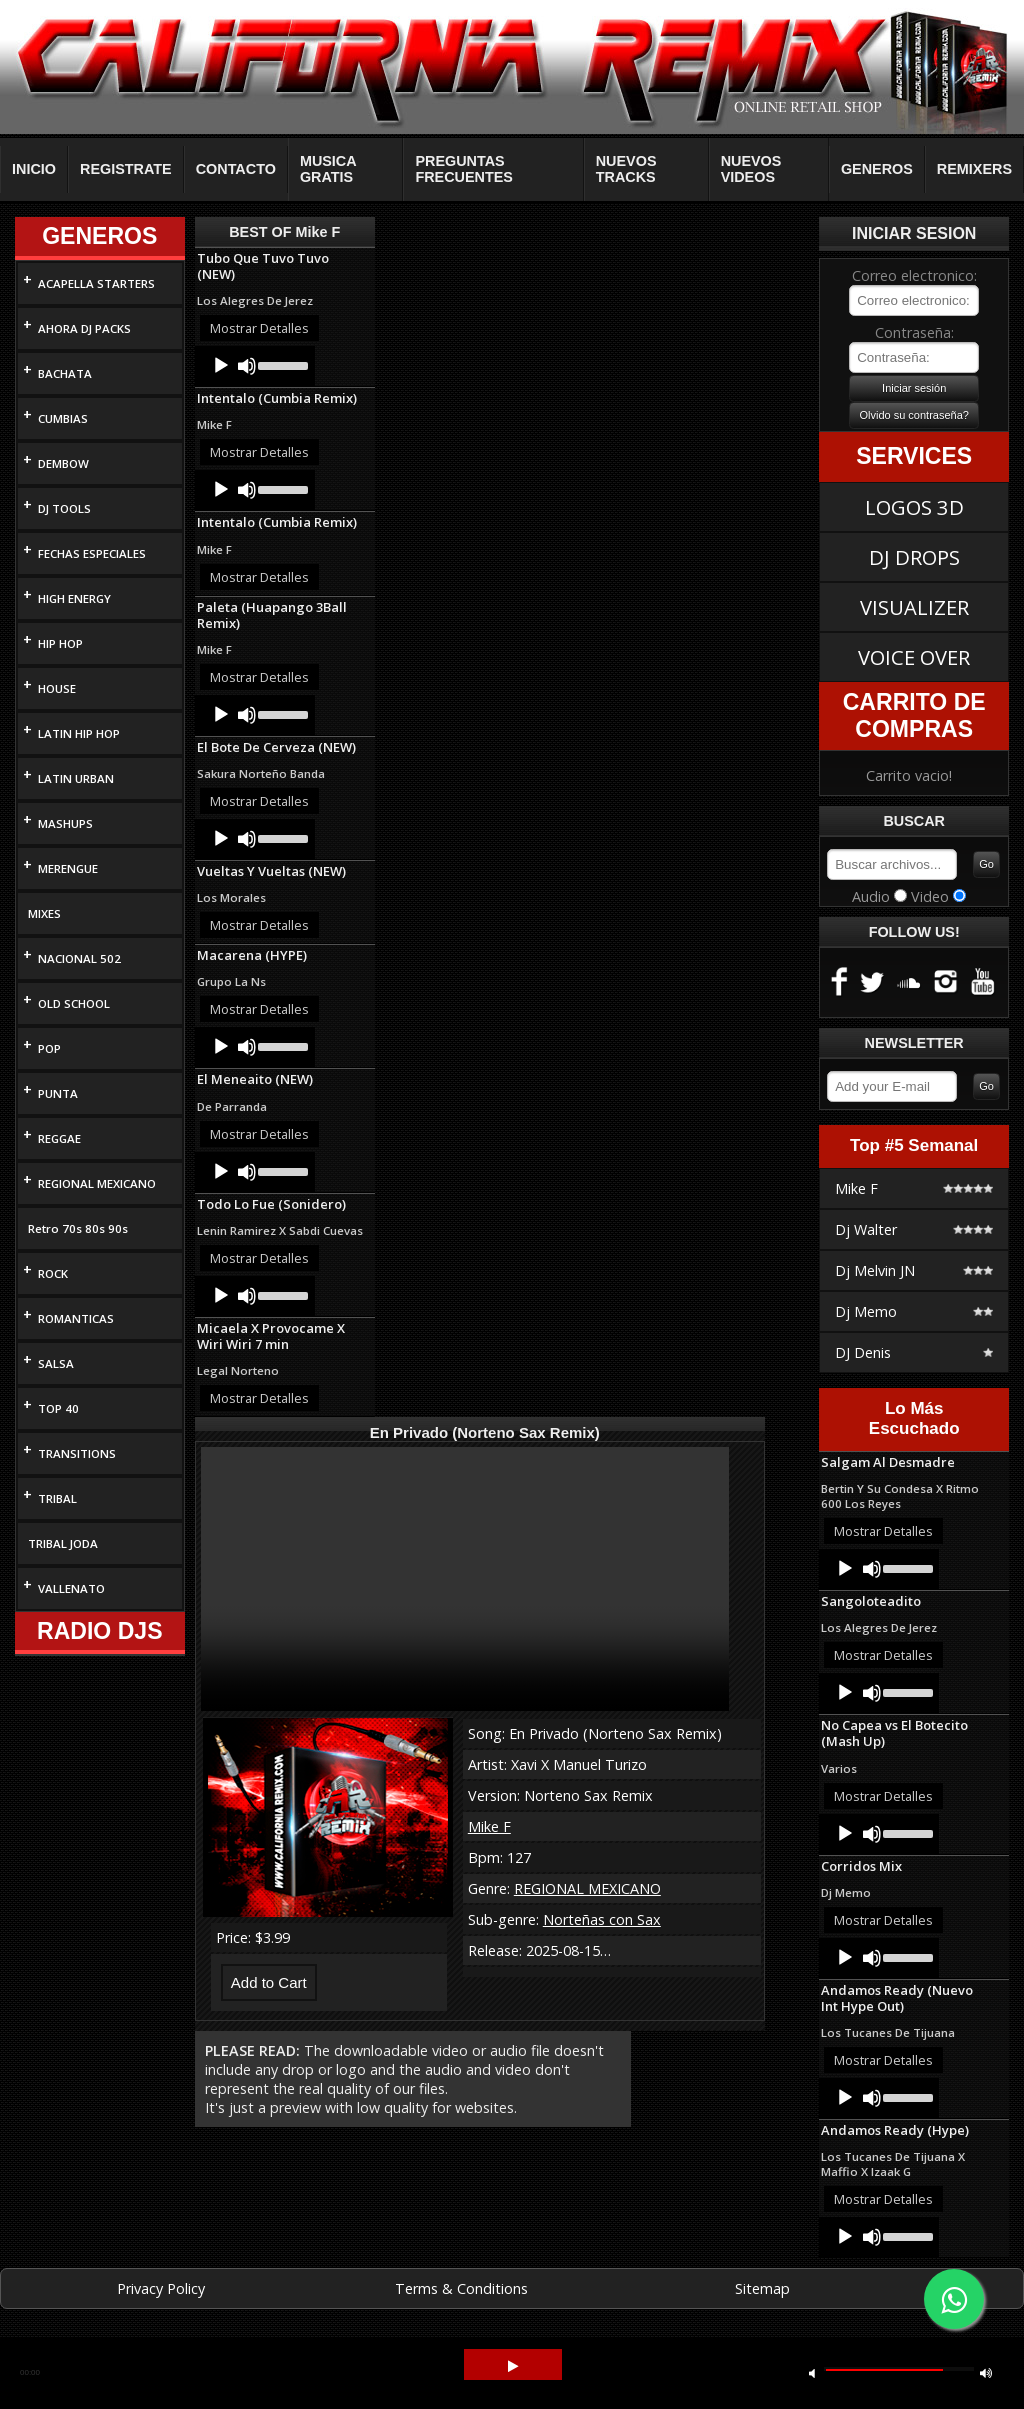  I want to click on PUNTA, so click(58, 1093).